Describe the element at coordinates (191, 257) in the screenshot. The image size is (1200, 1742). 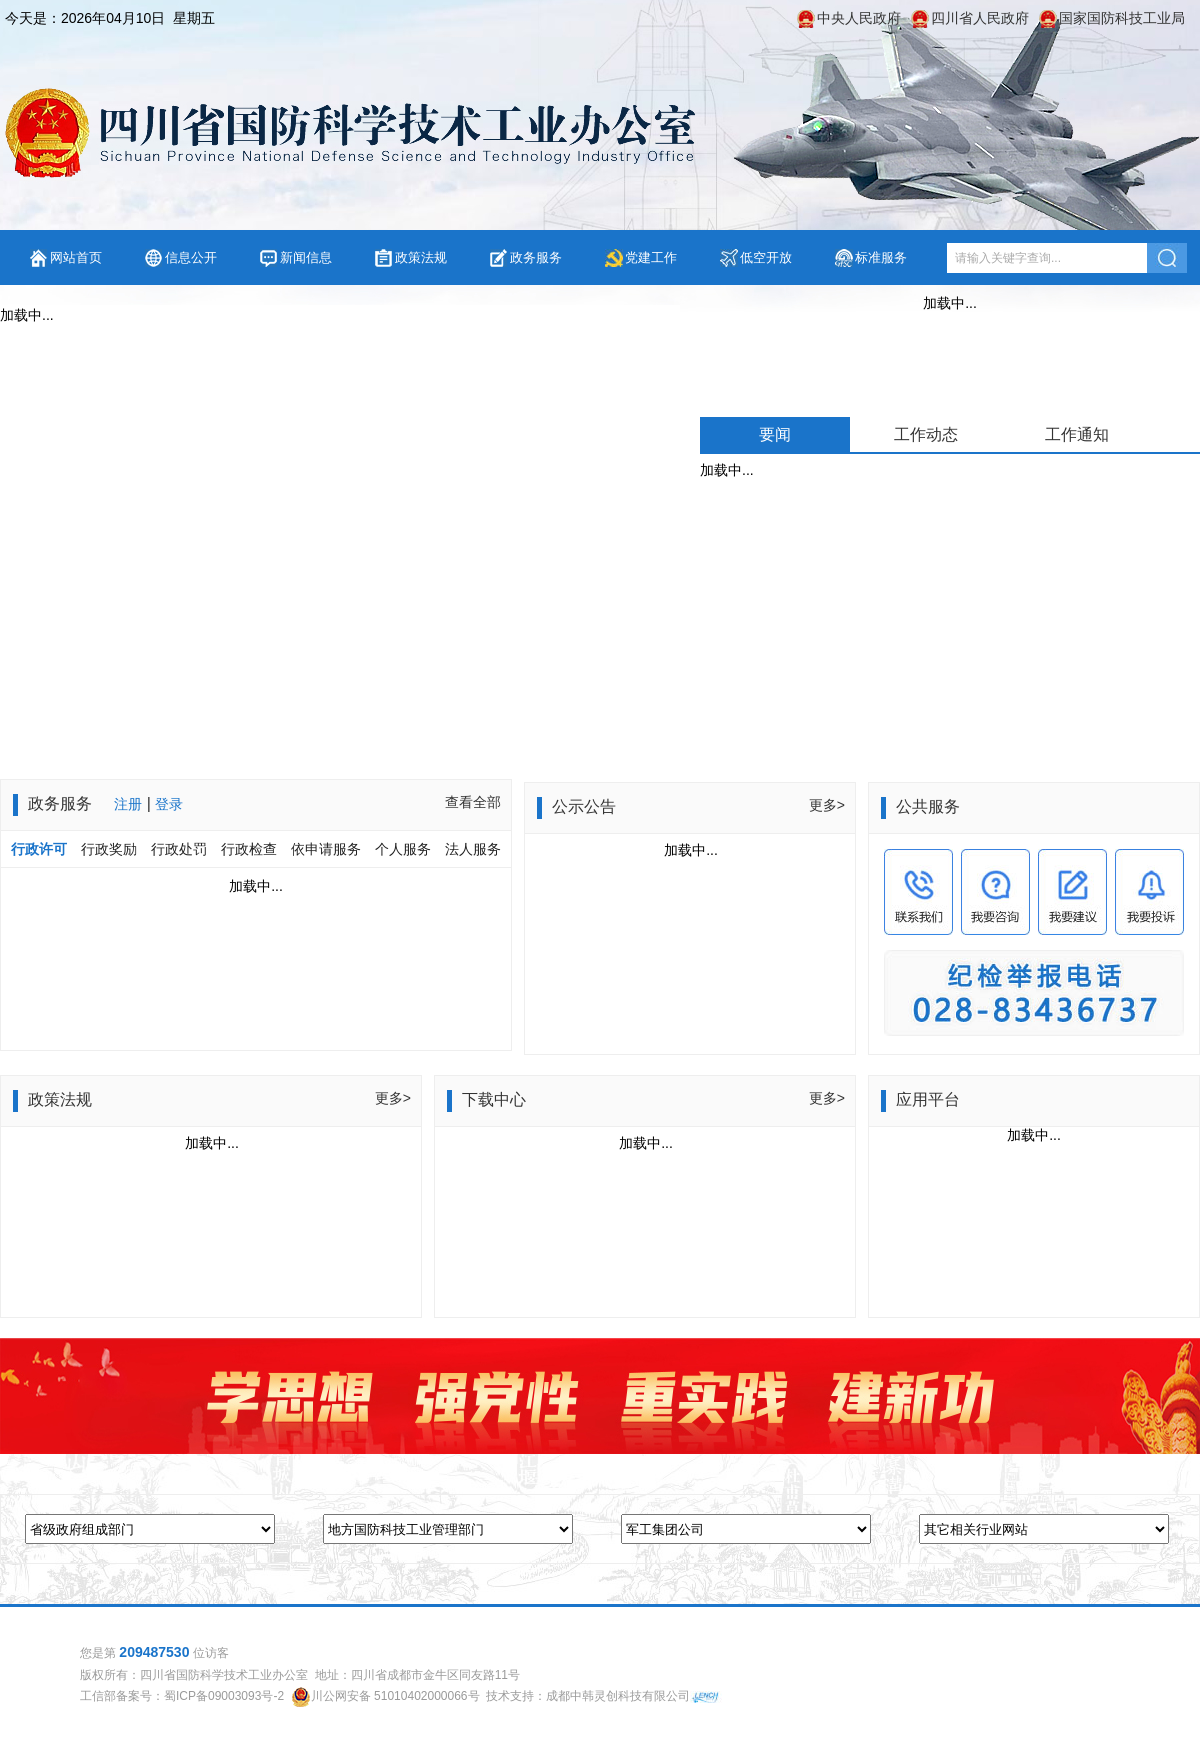
I see `信息公开` at that location.